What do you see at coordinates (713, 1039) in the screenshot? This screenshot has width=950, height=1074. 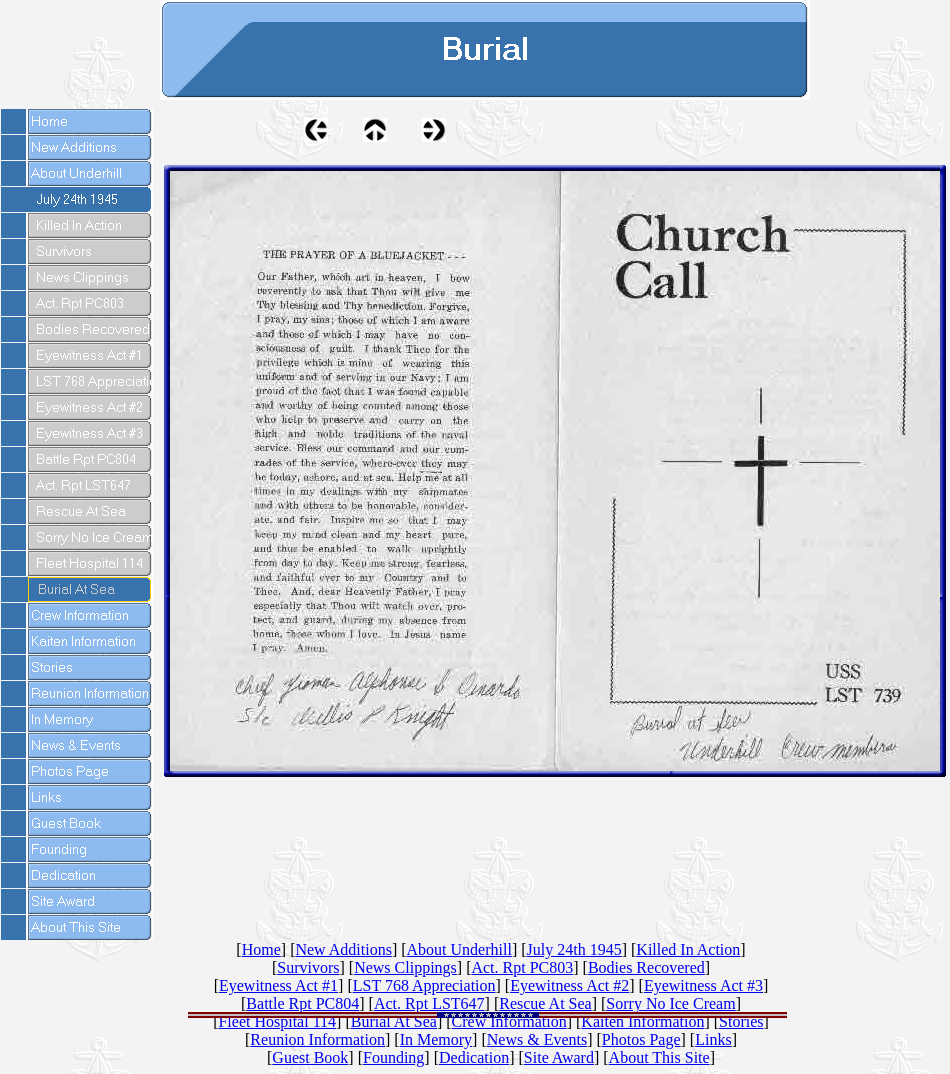 I see `Links` at bounding box center [713, 1039].